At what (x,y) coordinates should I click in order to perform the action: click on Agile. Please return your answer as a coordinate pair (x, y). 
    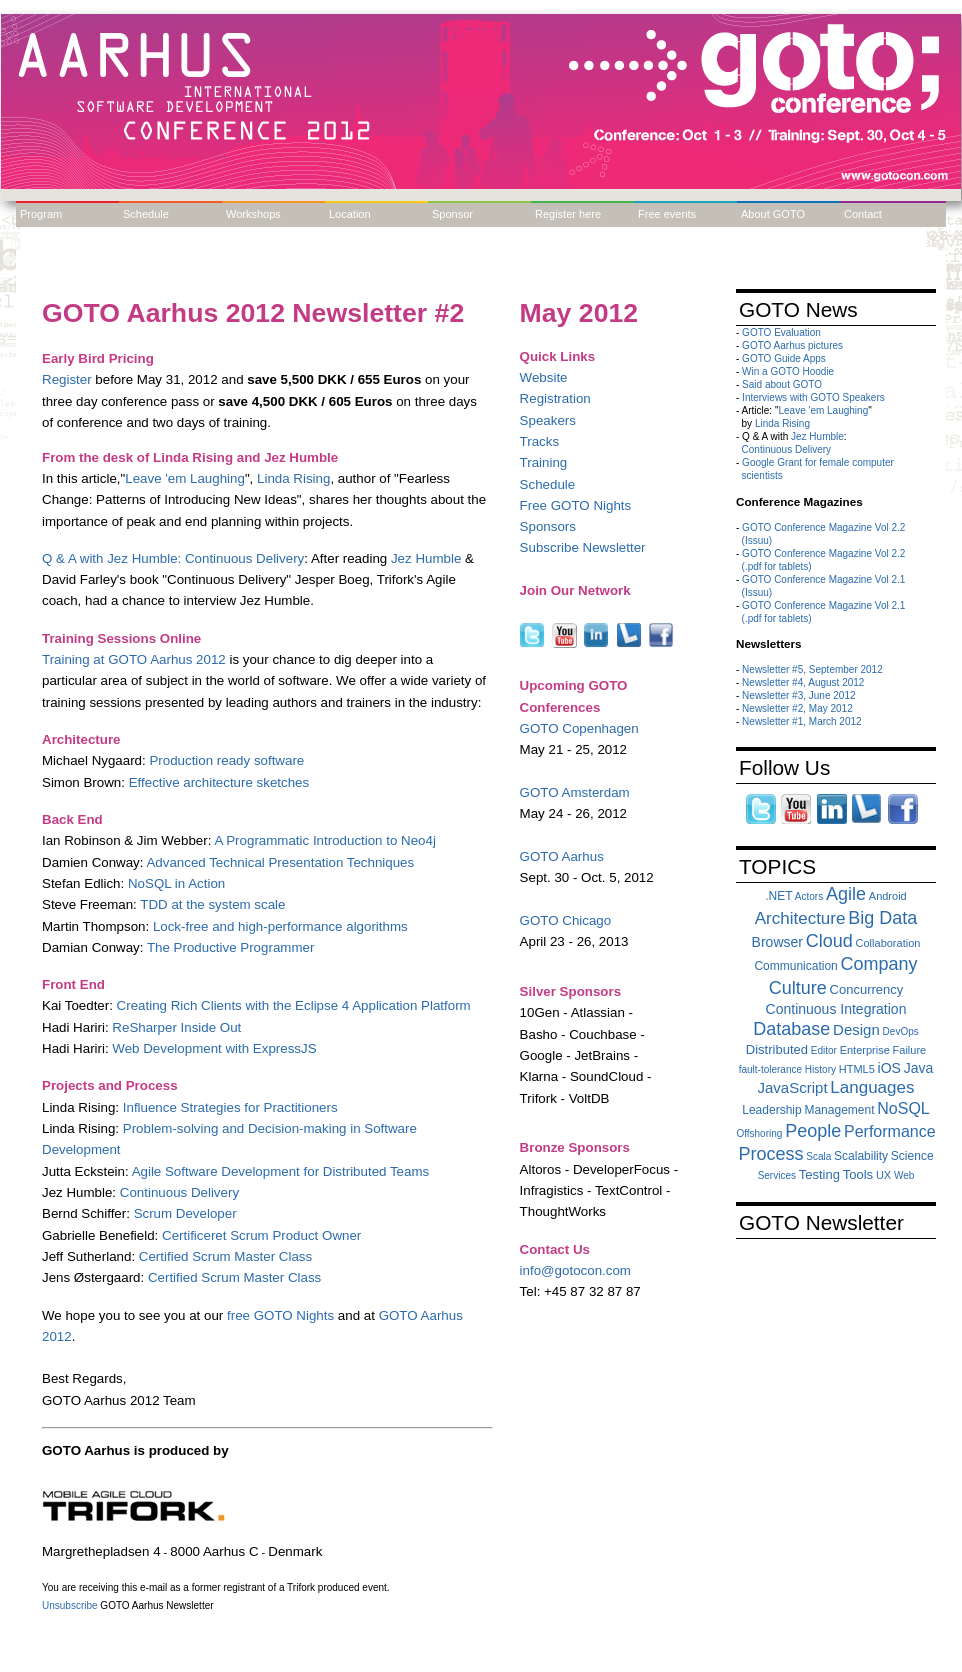
    Looking at the image, I should click on (846, 894).